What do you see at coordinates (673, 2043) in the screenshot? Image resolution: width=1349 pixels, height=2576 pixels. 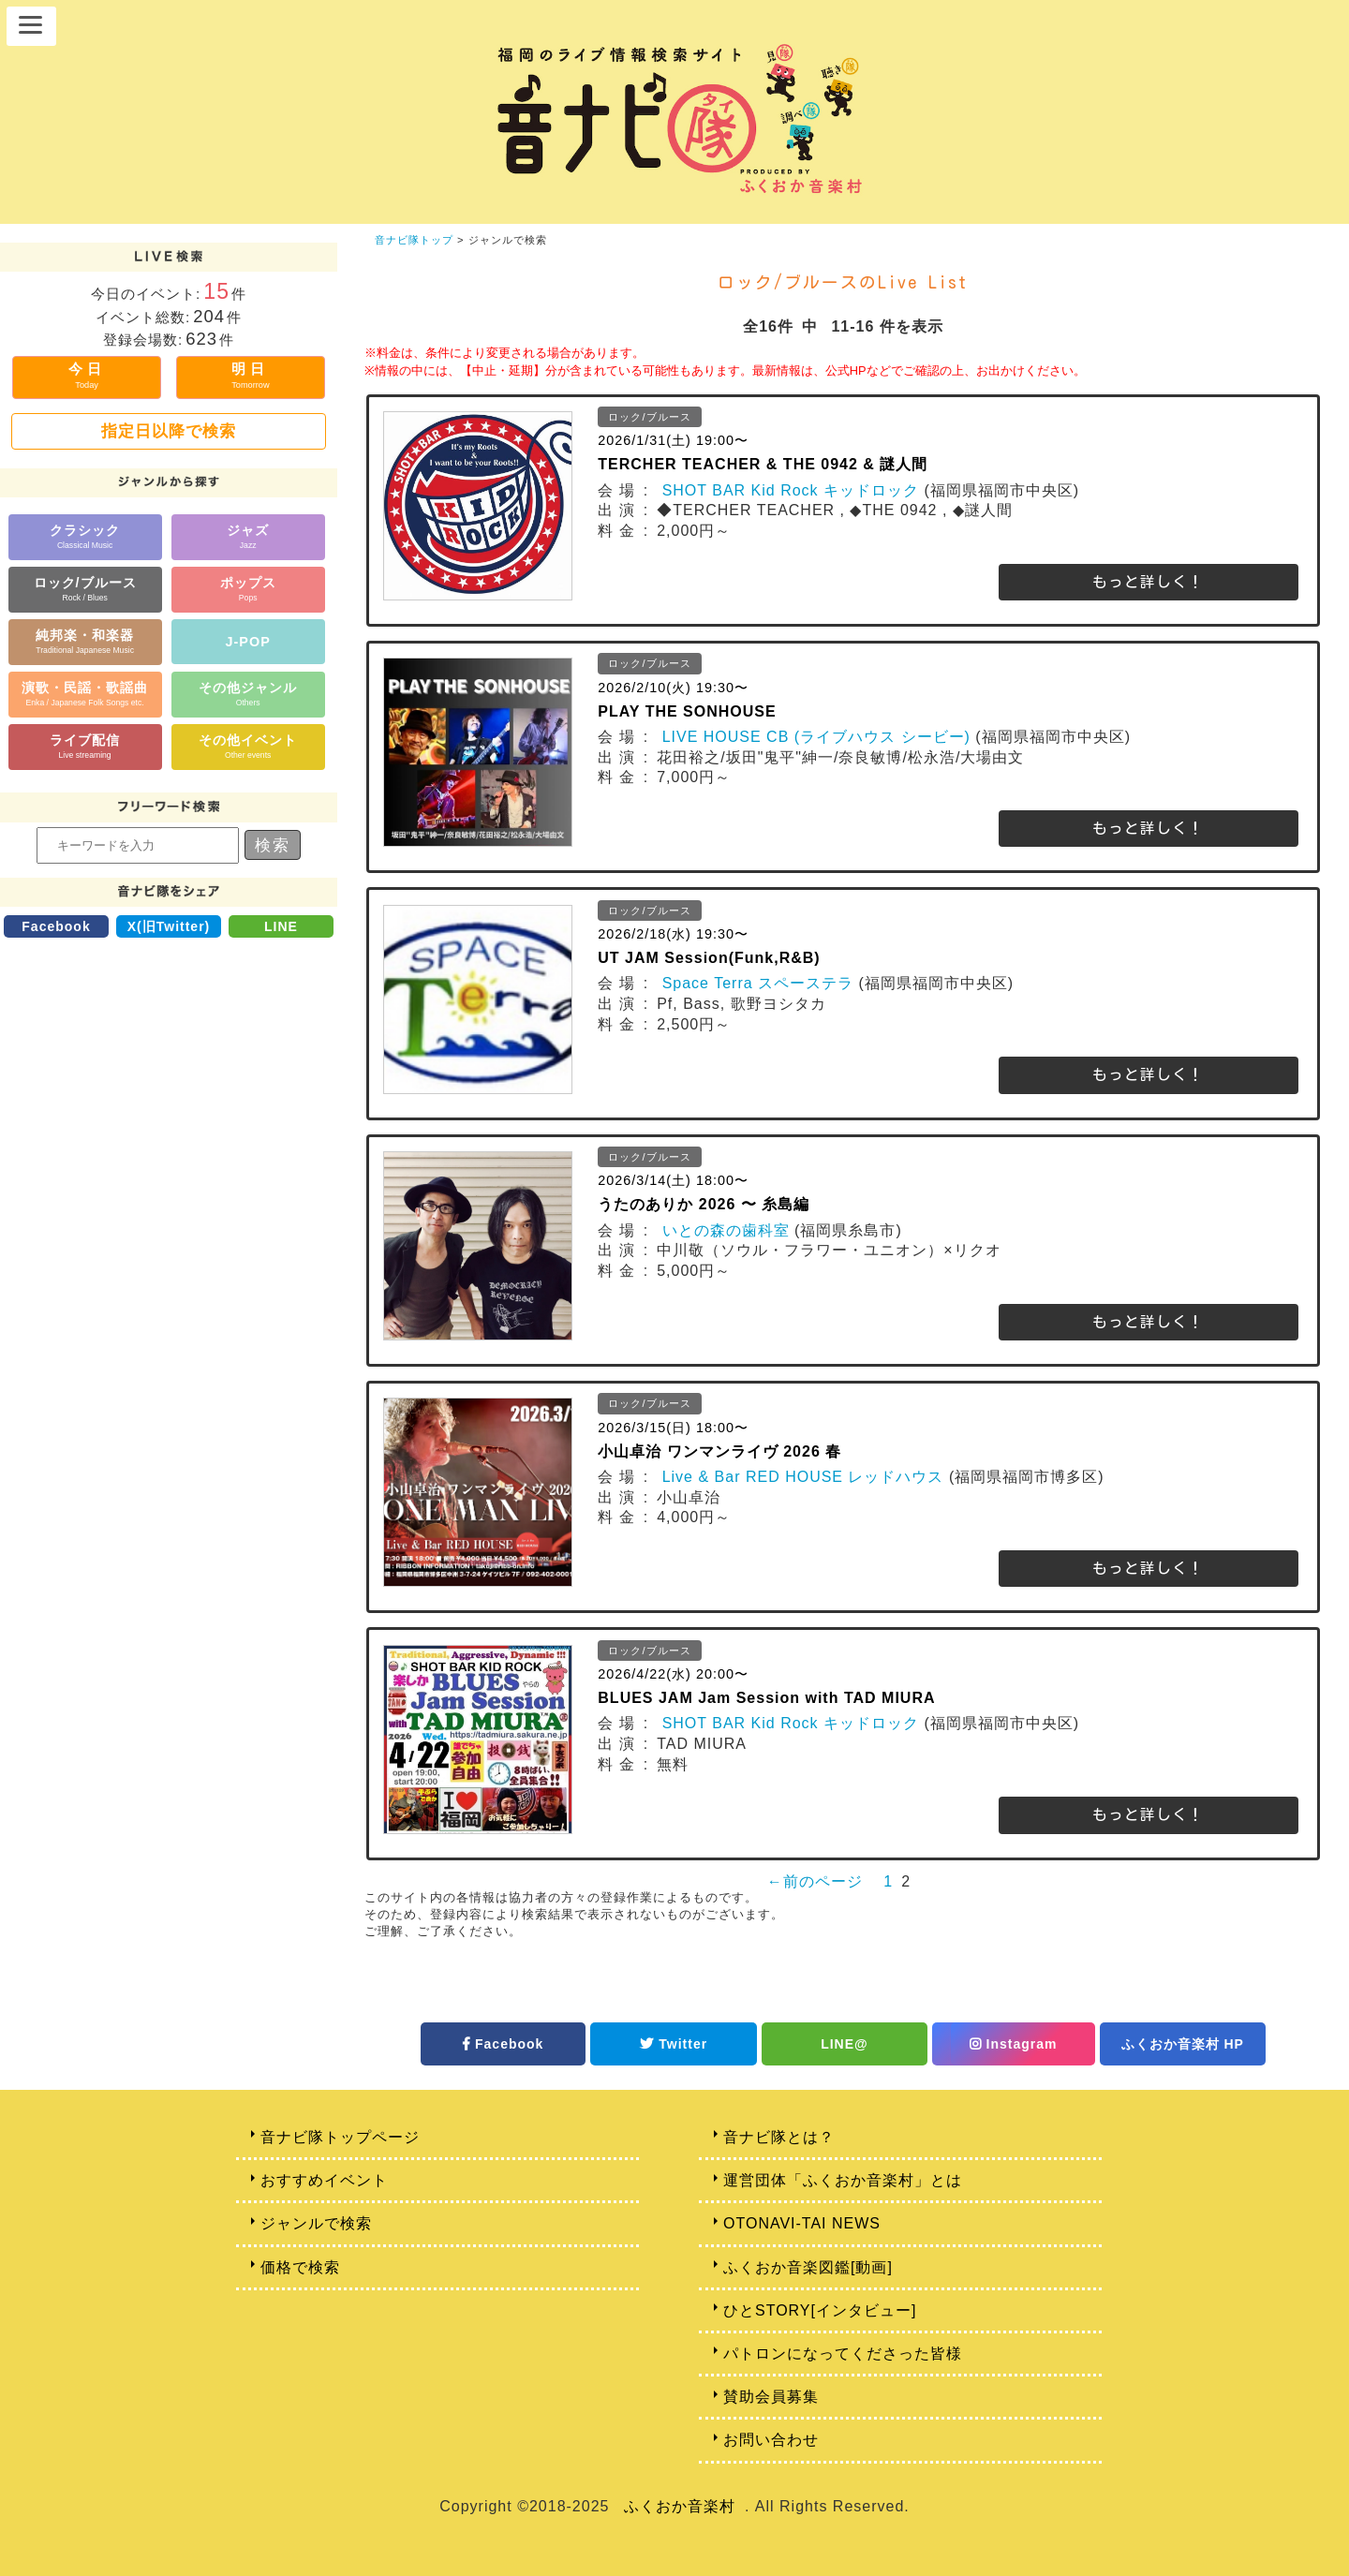 I see `Twitter` at bounding box center [673, 2043].